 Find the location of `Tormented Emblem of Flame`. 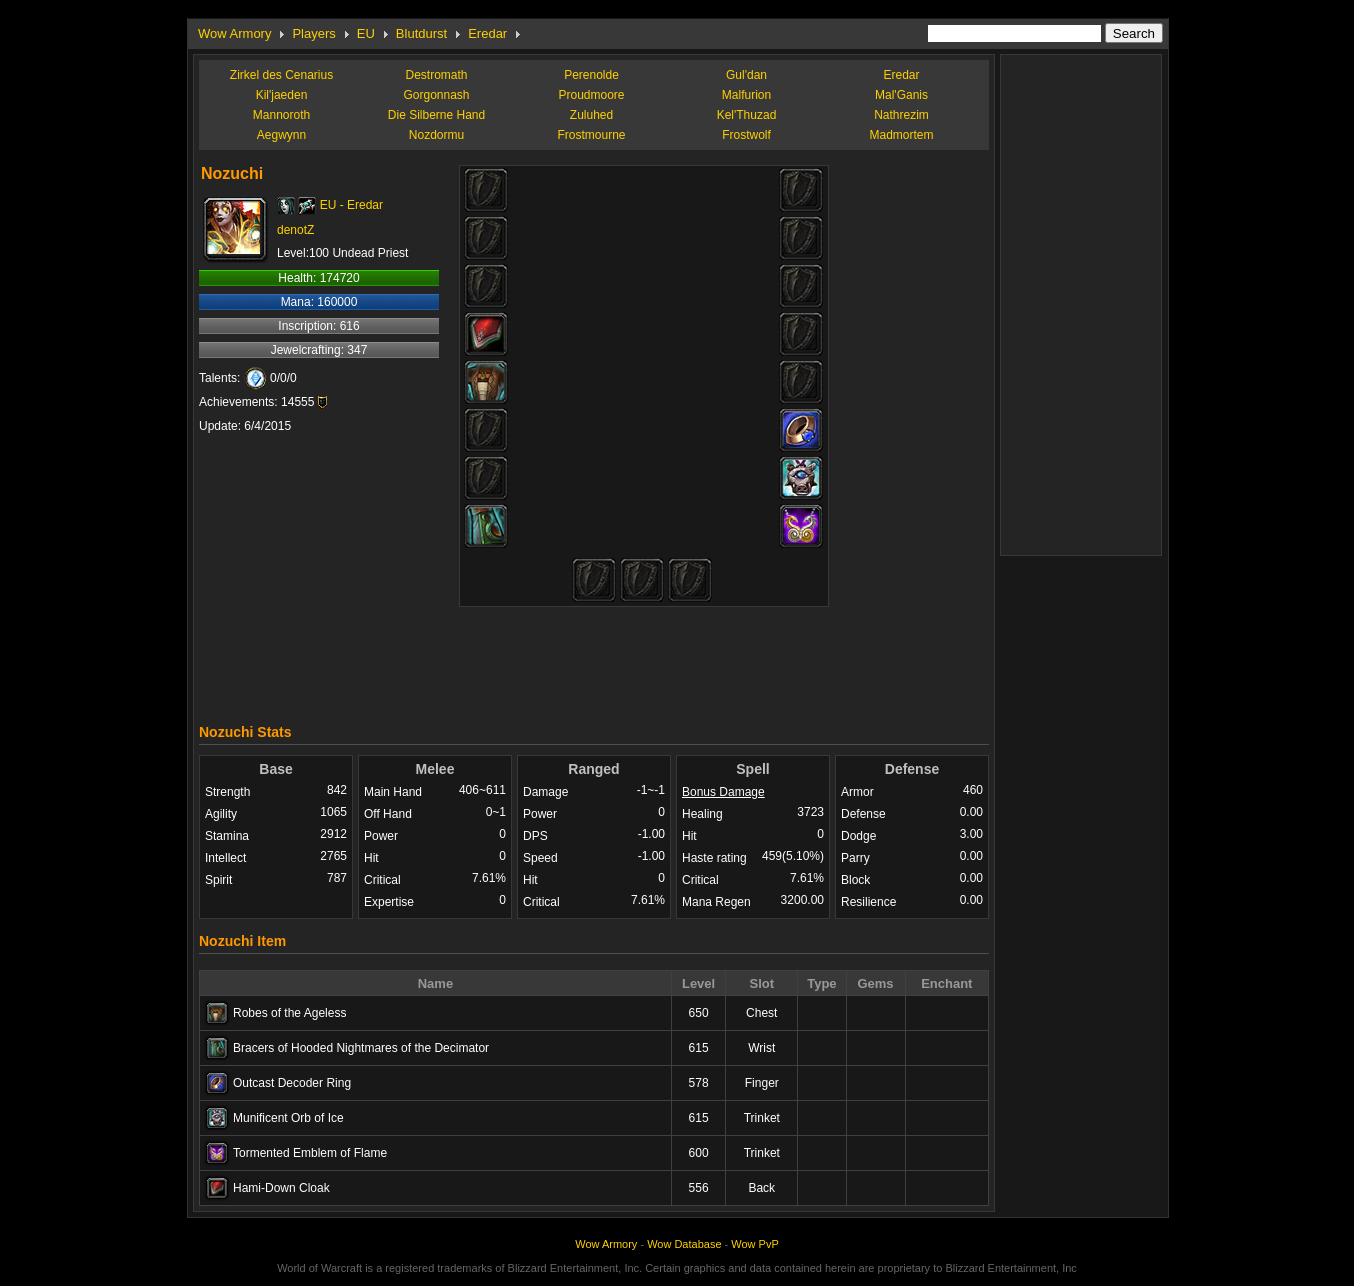

Tormented Emblem of Flame is located at coordinates (310, 1153).